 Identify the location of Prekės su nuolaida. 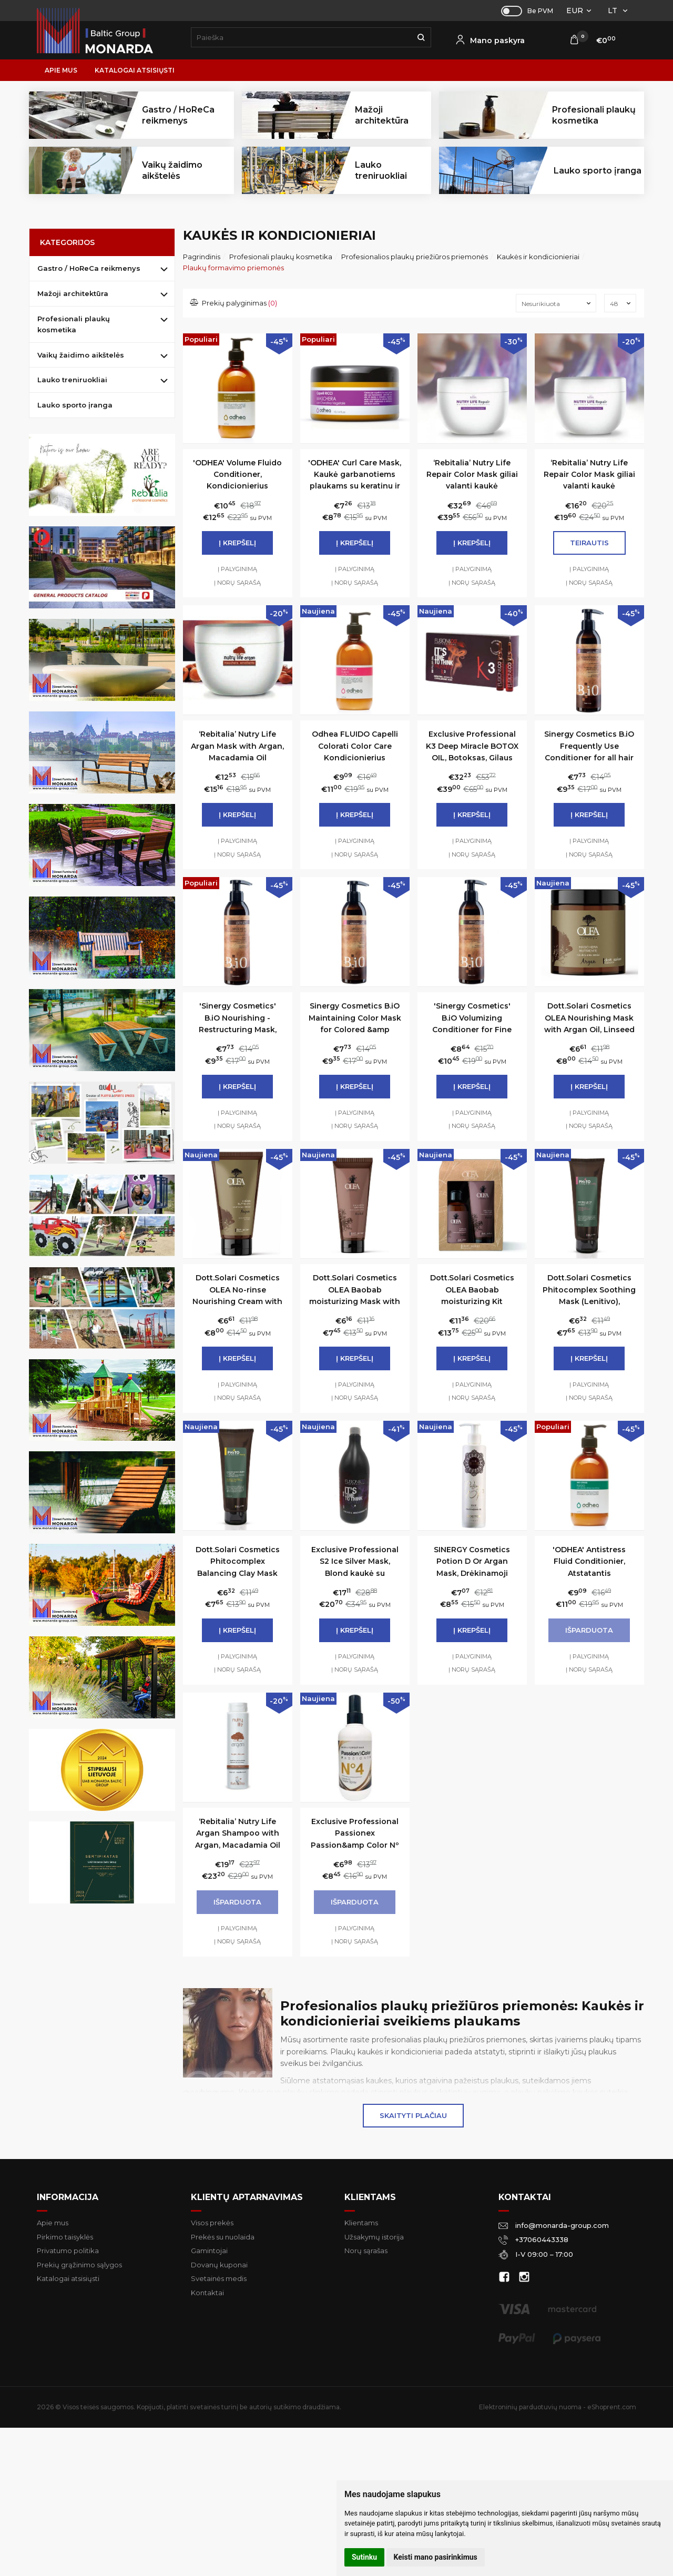
(222, 2237).